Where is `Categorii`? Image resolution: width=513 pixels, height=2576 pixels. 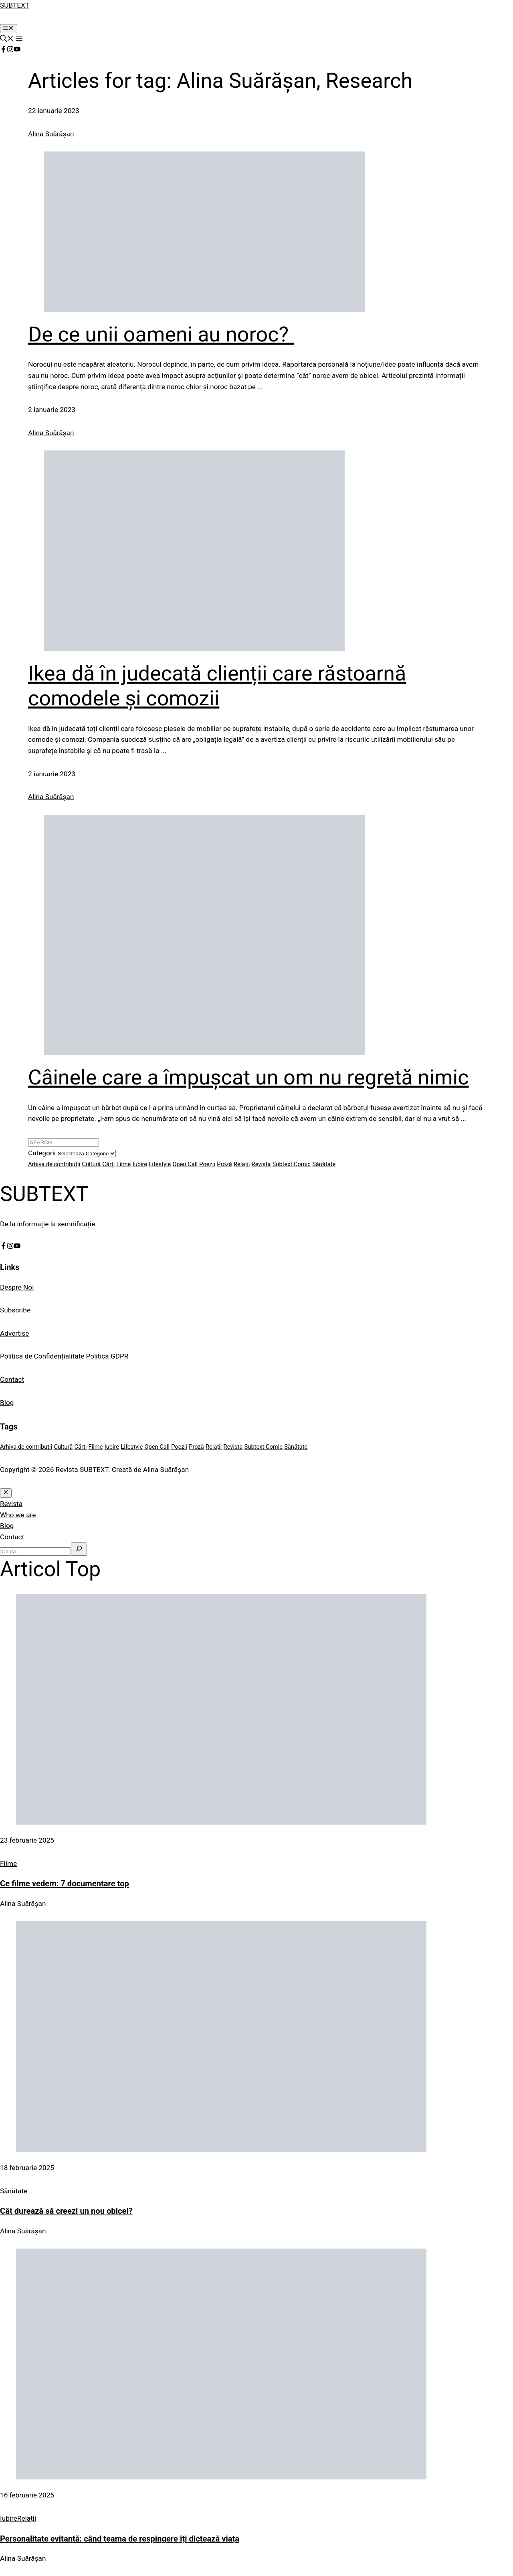 Categorii is located at coordinates (42, 1153).